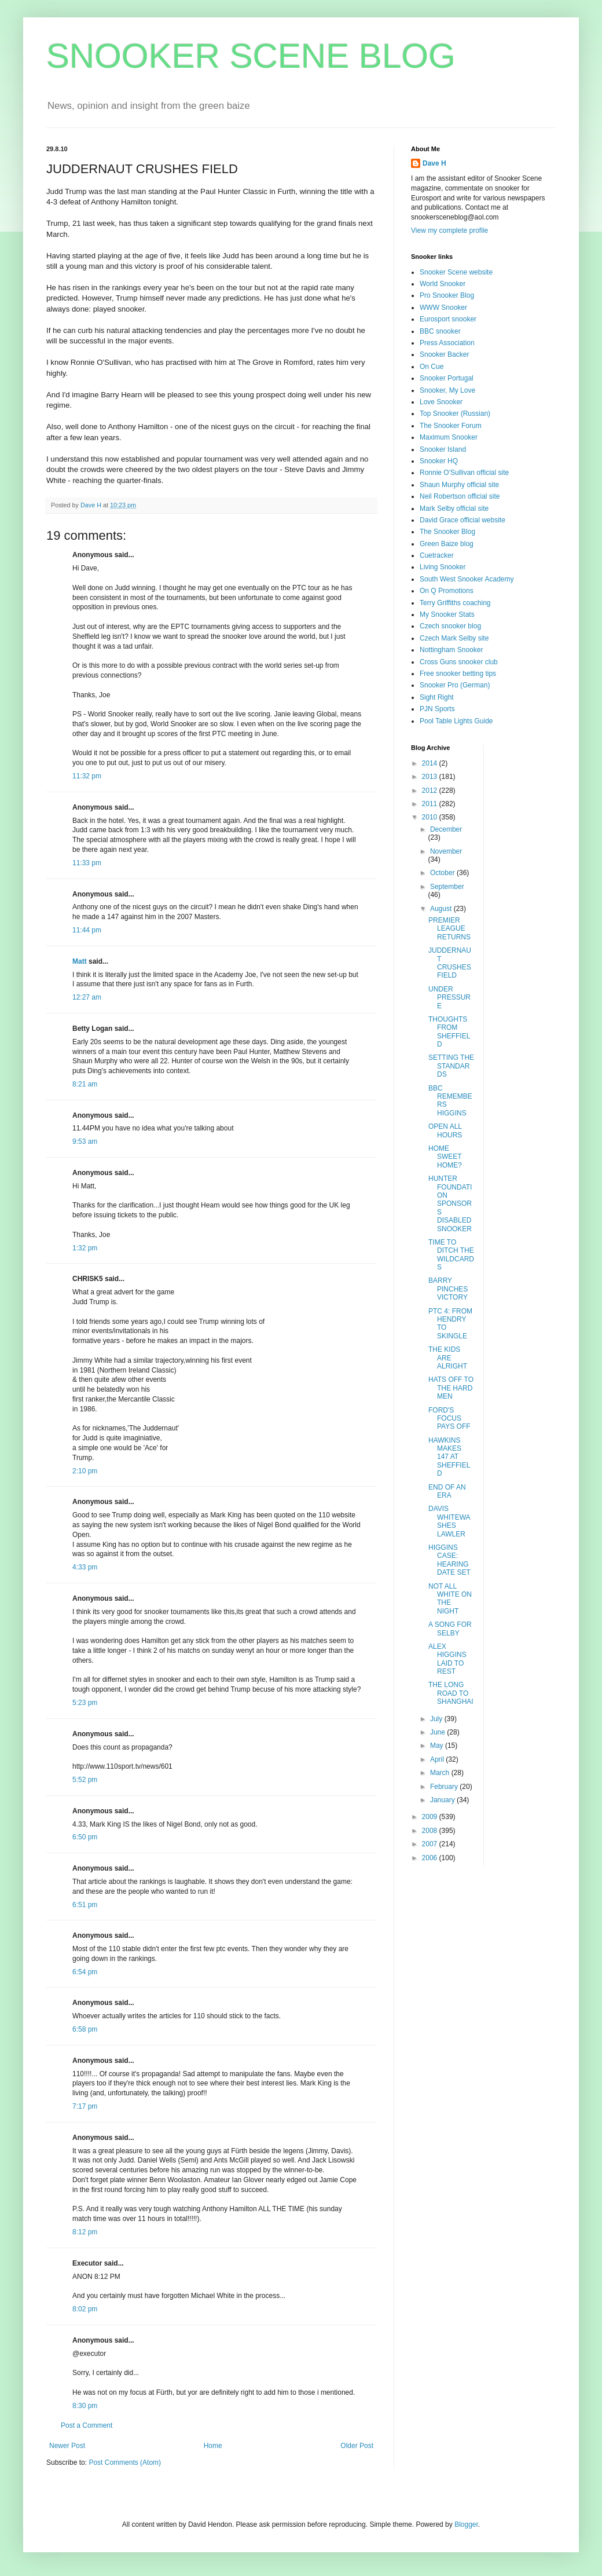 The width and height of the screenshot is (602, 2576). What do you see at coordinates (84, 1972) in the screenshot?
I see `6:54 pm` at bounding box center [84, 1972].